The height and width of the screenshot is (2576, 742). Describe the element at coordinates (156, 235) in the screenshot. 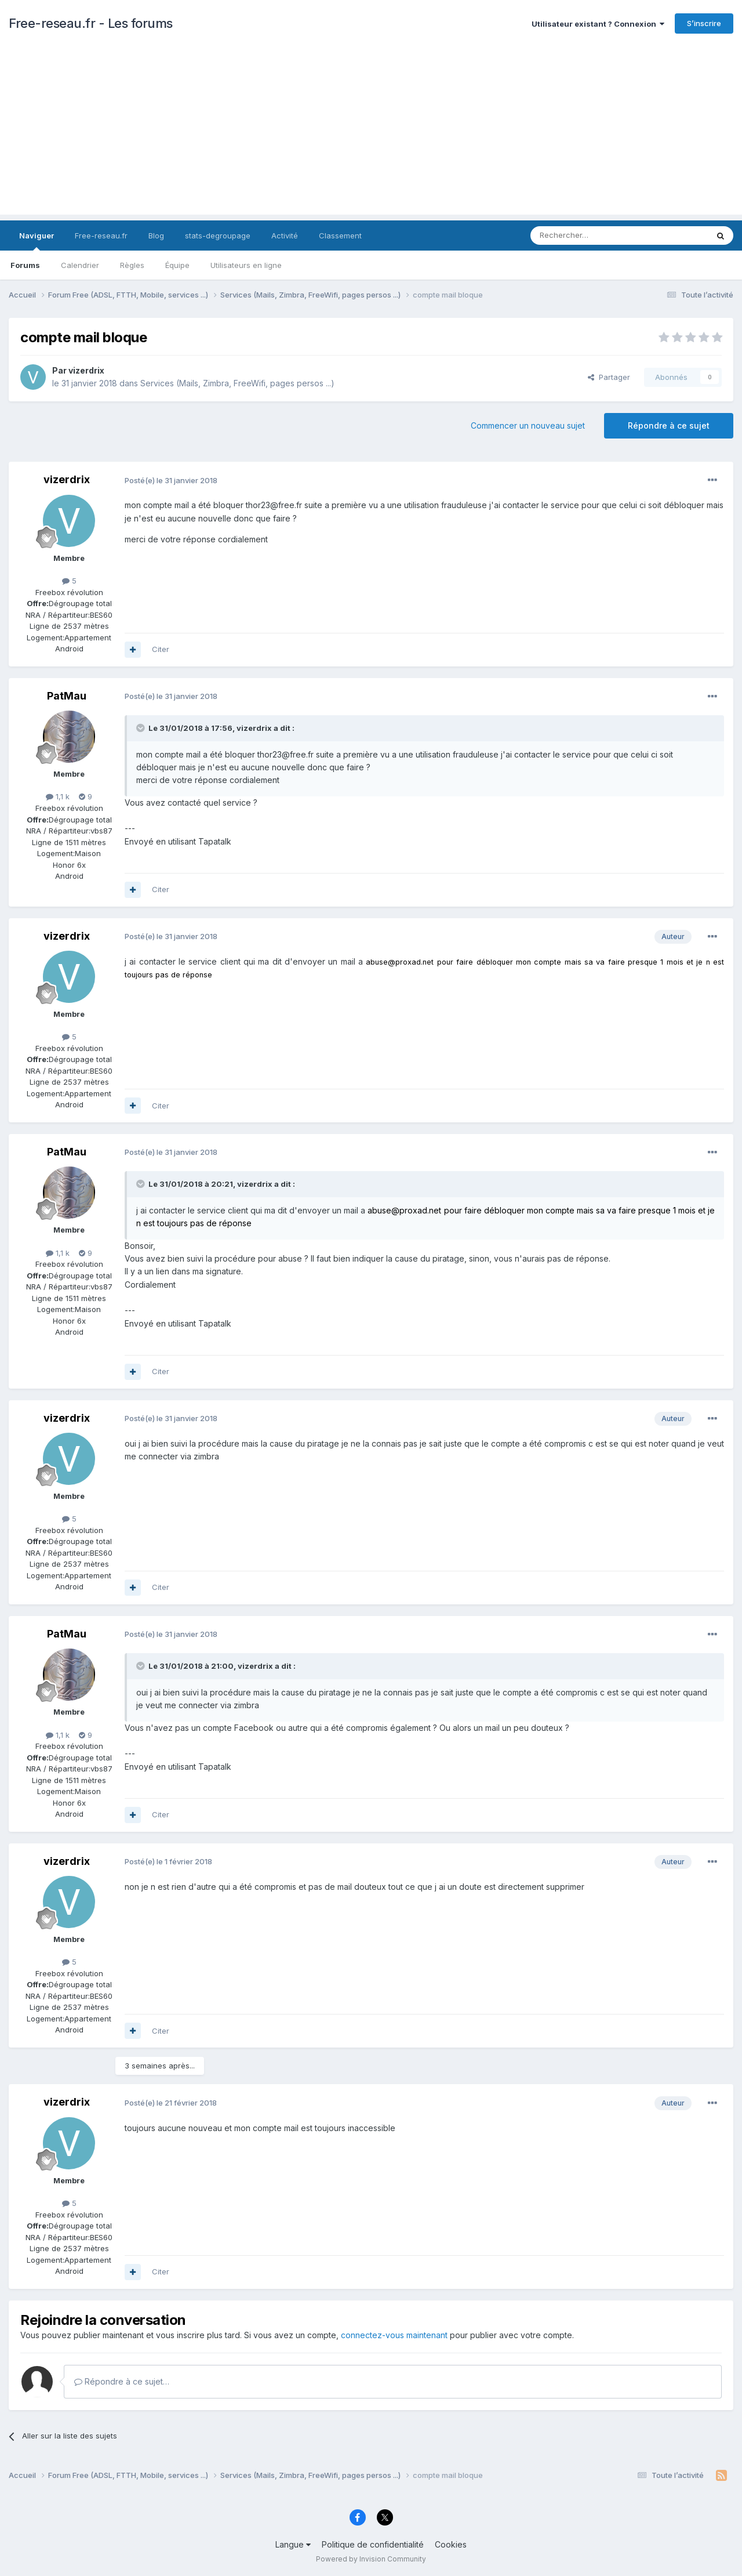

I see `Blog` at that location.